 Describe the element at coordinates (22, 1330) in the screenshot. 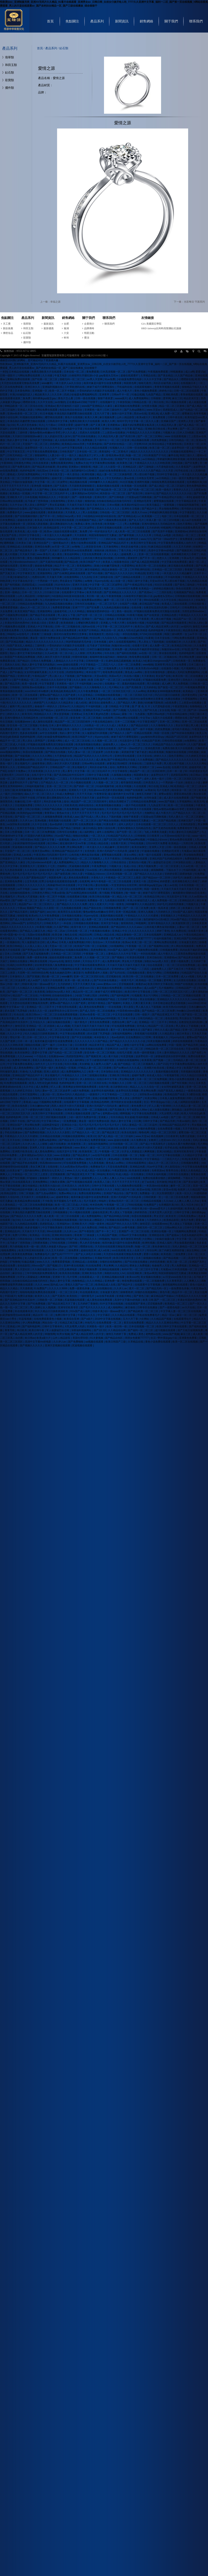

I see `韩日欧美` at that location.